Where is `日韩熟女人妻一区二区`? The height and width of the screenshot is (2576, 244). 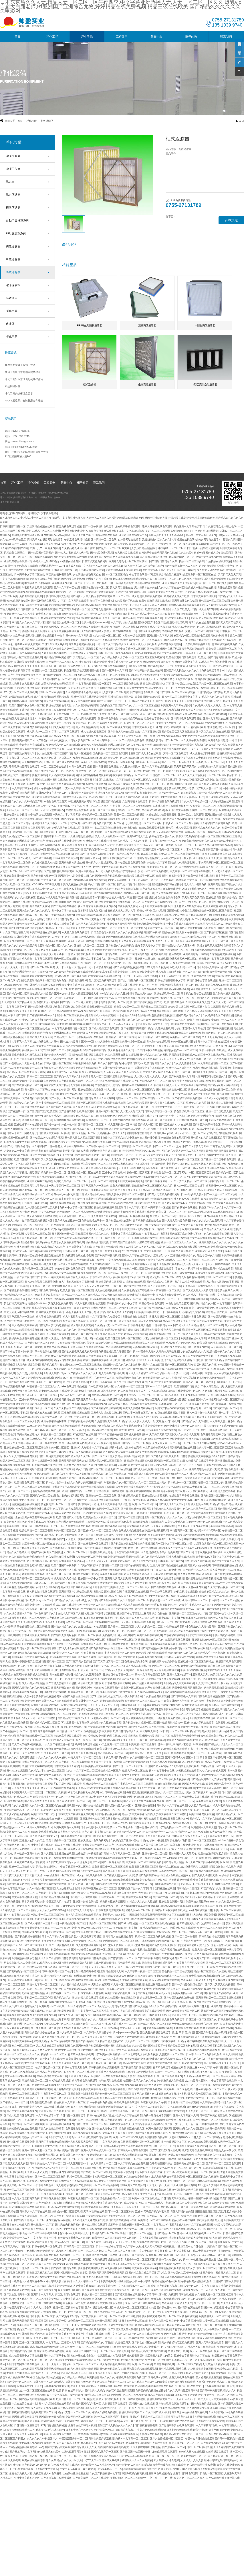 日韩熟女人妻一区二区 is located at coordinates (115, 757).